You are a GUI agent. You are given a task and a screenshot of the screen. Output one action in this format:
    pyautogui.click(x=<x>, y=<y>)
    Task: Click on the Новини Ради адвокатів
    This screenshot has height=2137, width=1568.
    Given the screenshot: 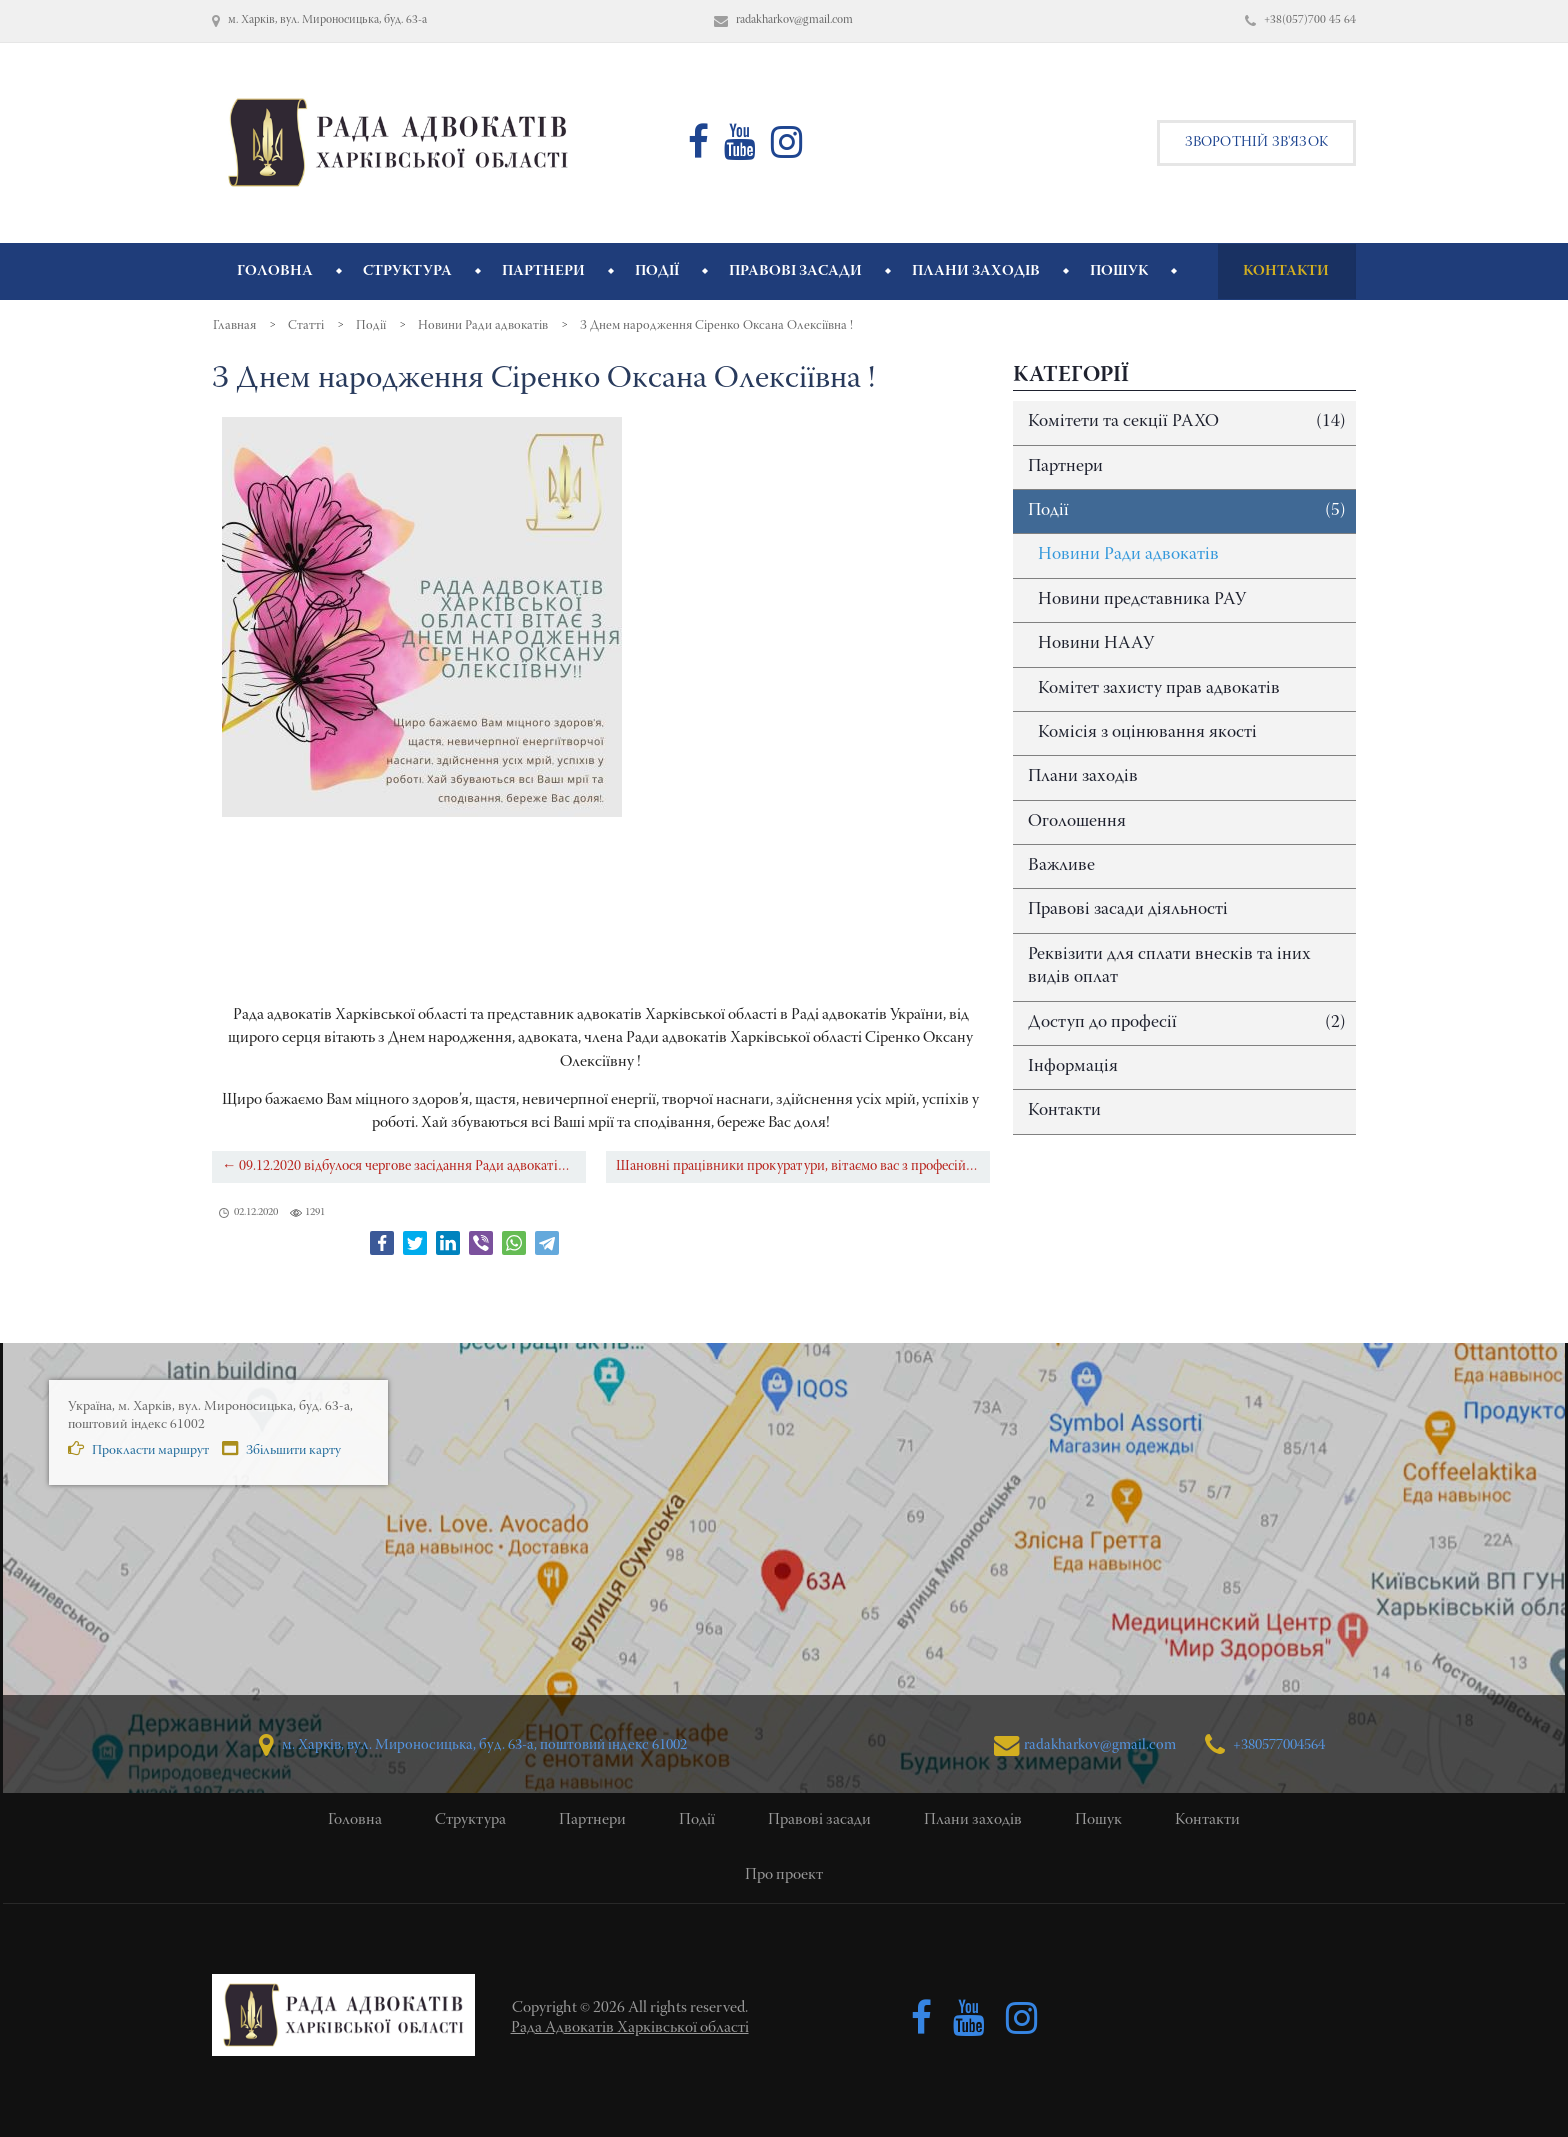 What is the action you would take?
    pyautogui.click(x=1128, y=555)
    